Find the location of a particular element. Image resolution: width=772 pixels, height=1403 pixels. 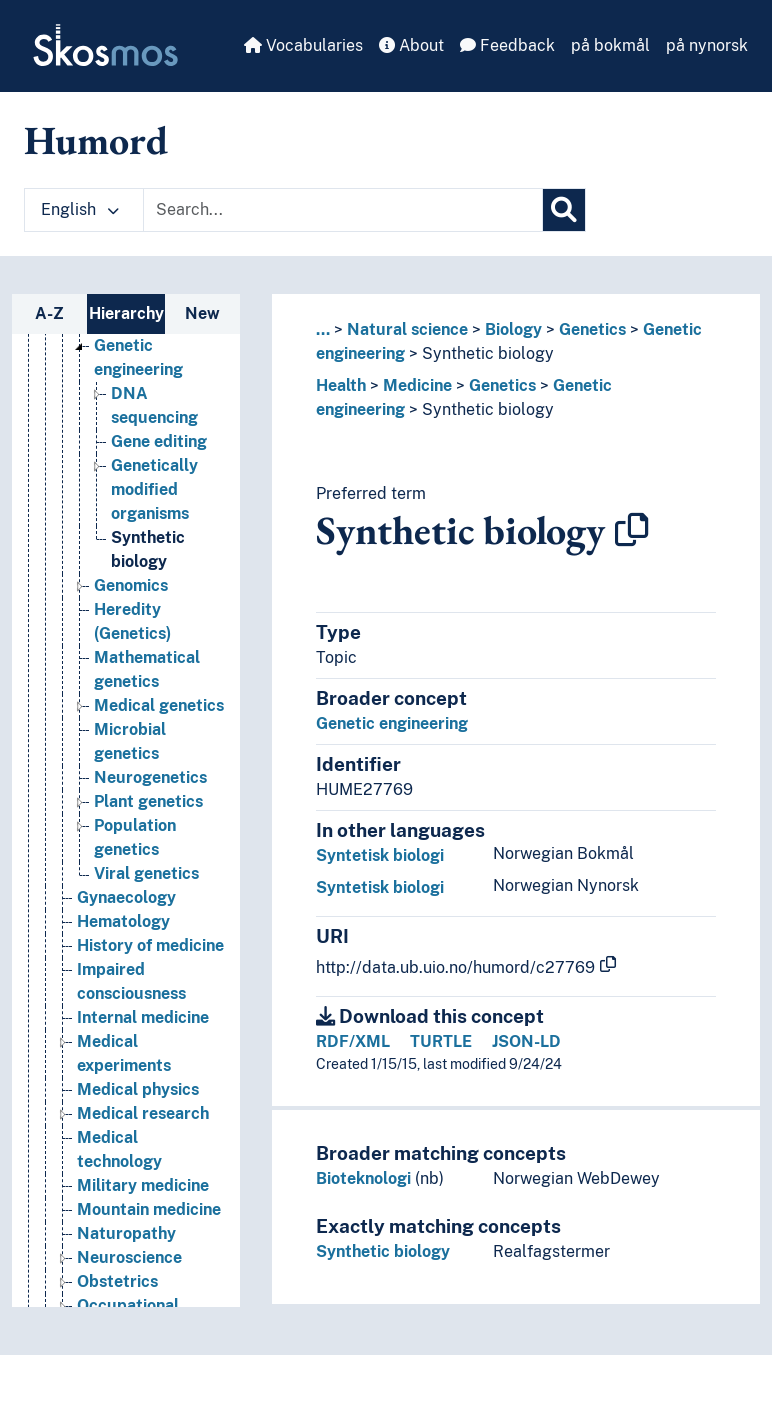

RDF/XML is located at coordinates (353, 1041).